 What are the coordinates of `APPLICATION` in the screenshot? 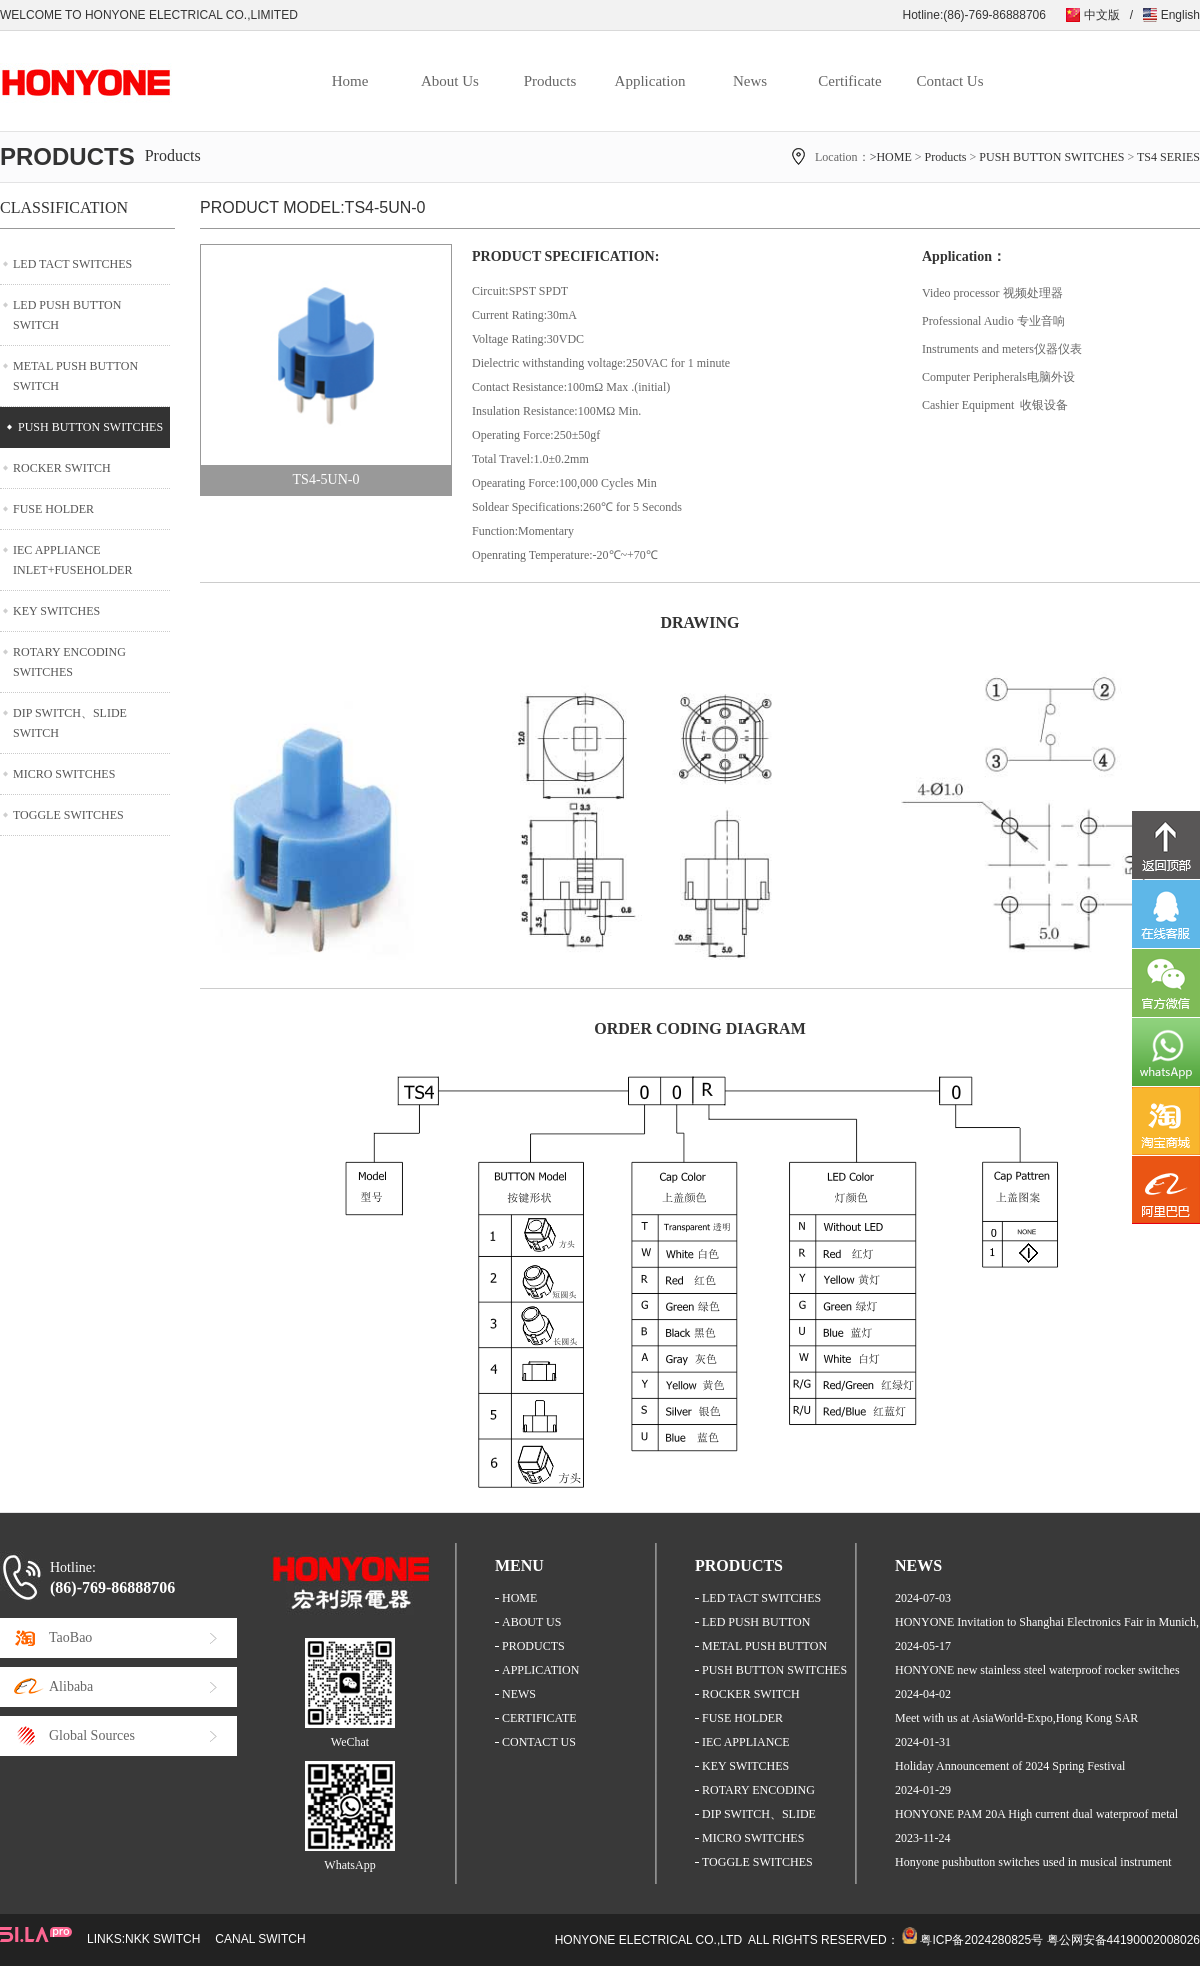 It's located at (540, 1670).